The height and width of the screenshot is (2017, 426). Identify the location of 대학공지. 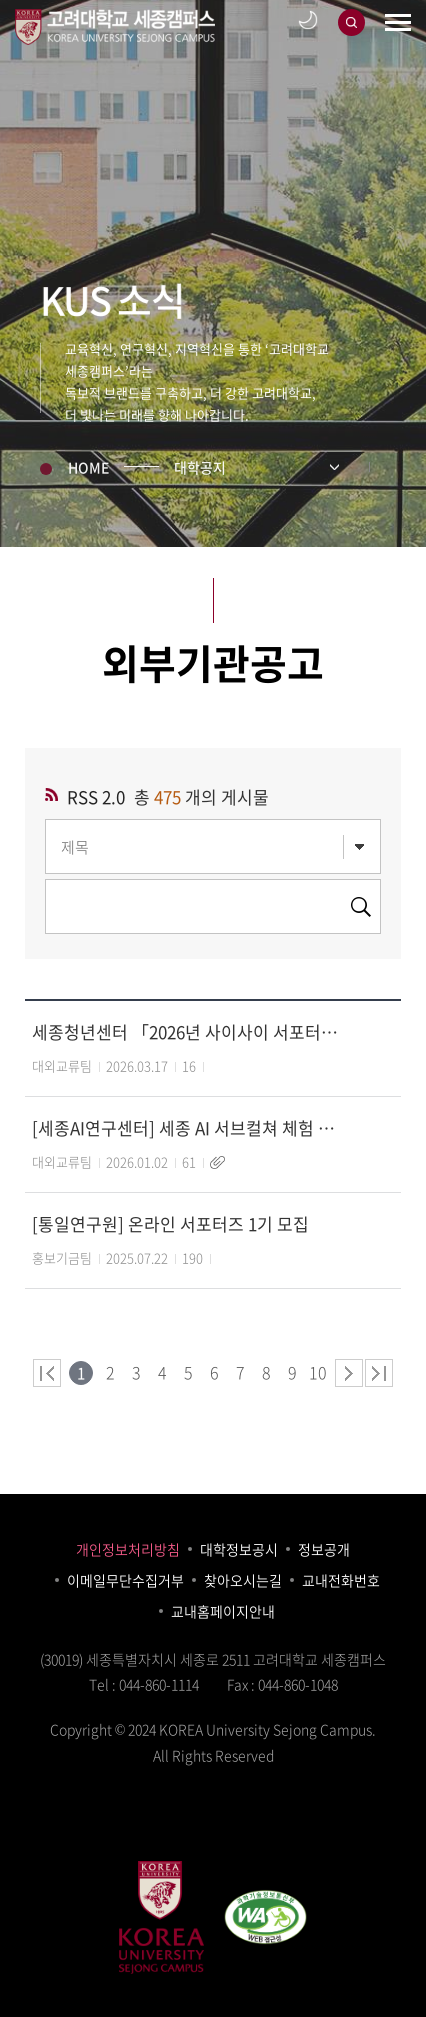
(200, 470).